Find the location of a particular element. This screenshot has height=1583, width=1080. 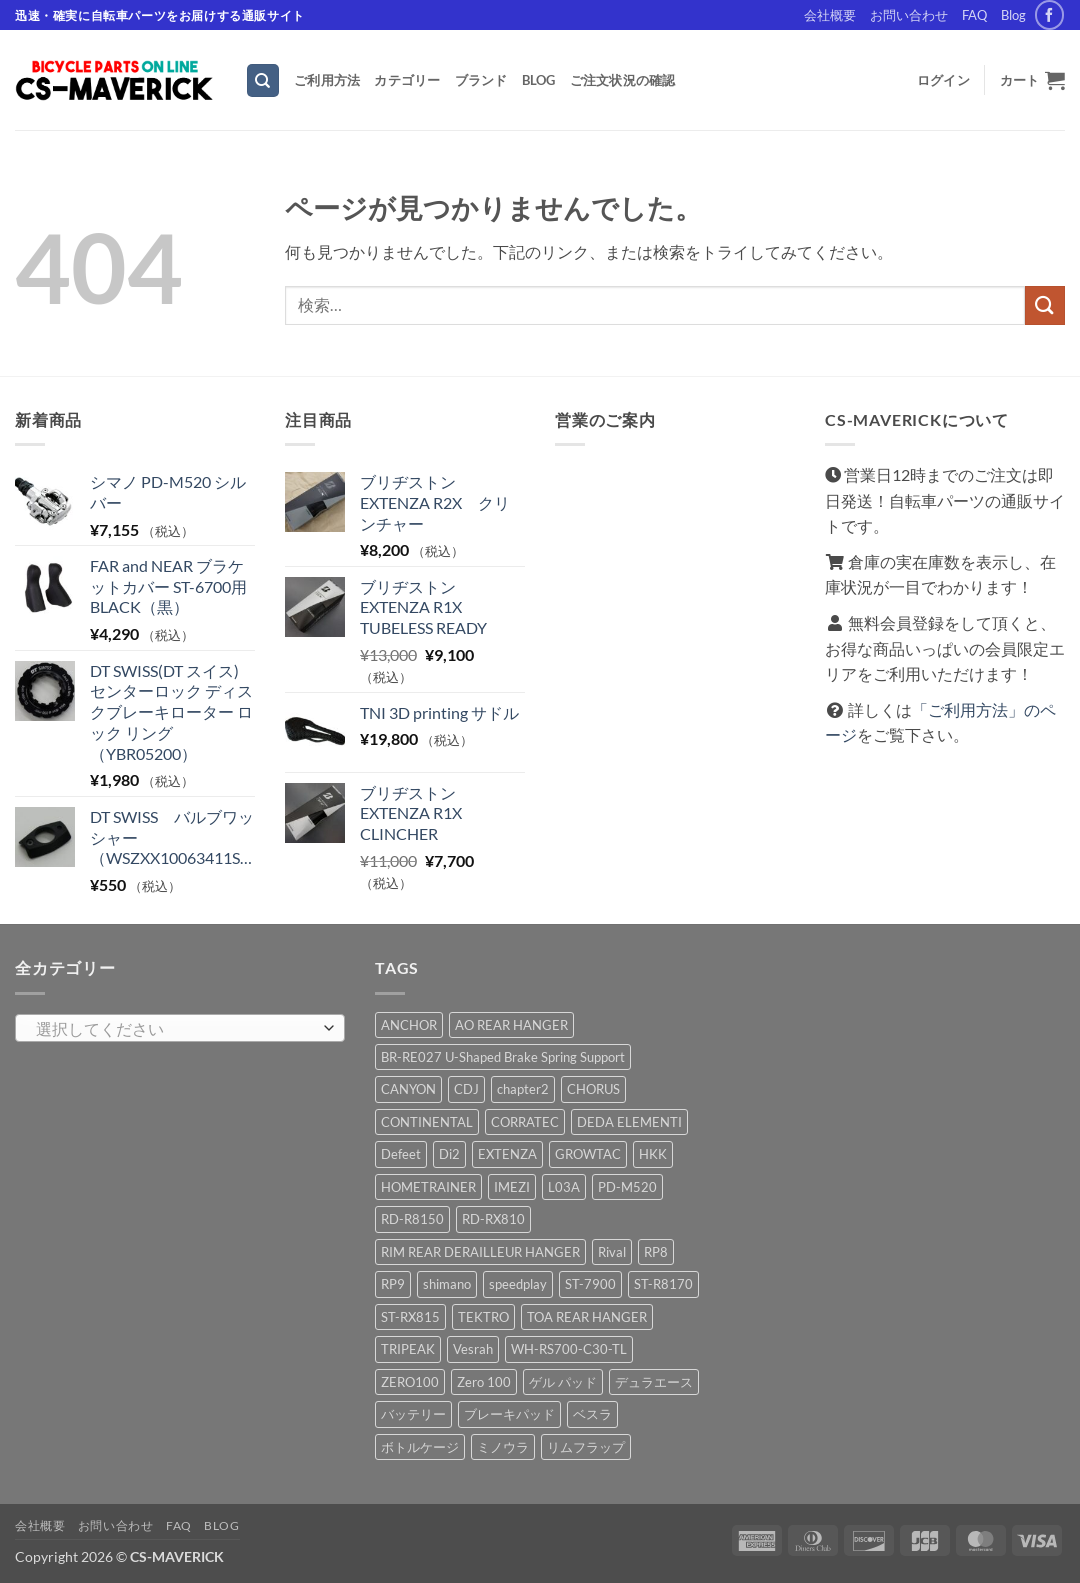

ブランド is located at coordinates (481, 80).